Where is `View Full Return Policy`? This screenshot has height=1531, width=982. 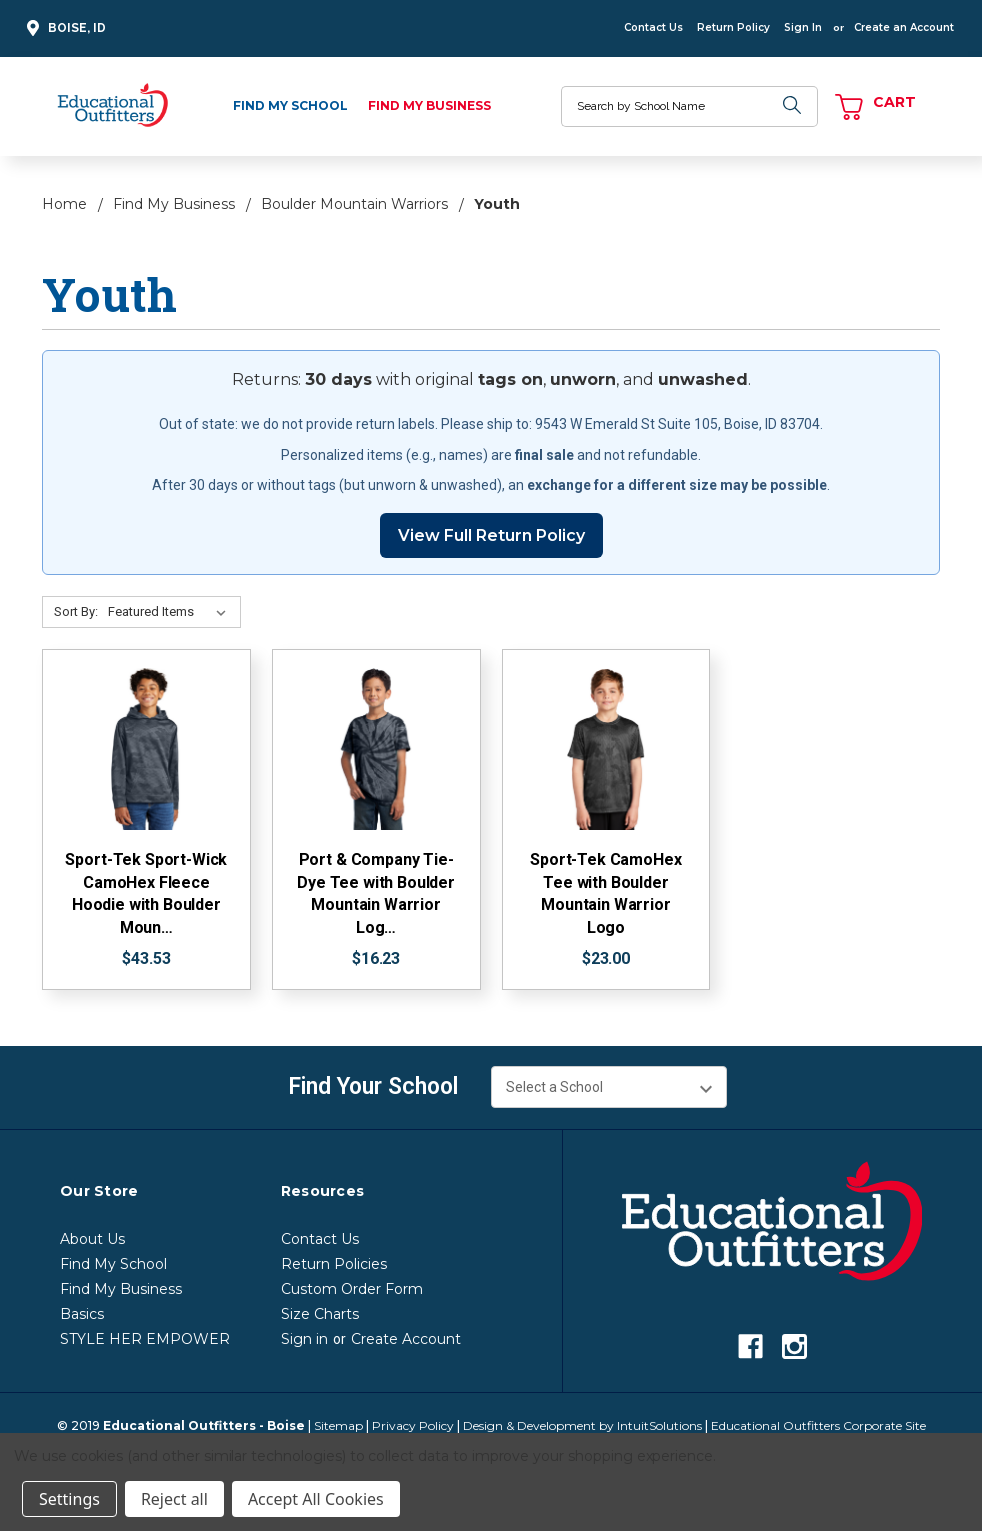 View Full Return Policy is located at coordinates (491, 535).